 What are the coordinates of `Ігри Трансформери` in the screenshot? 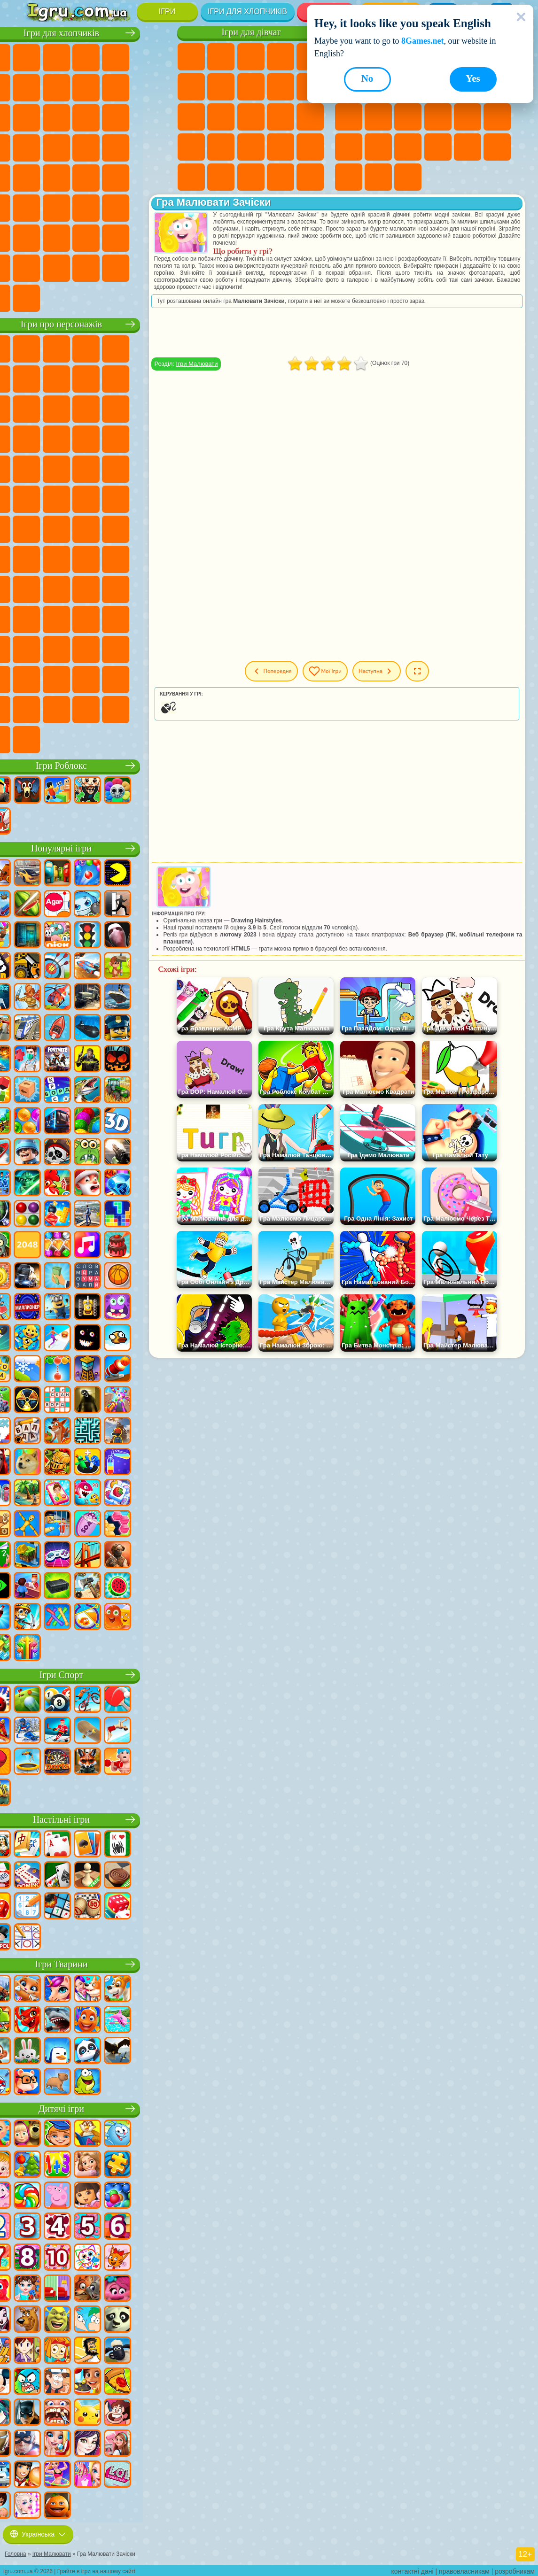 It's located at (96, 678).